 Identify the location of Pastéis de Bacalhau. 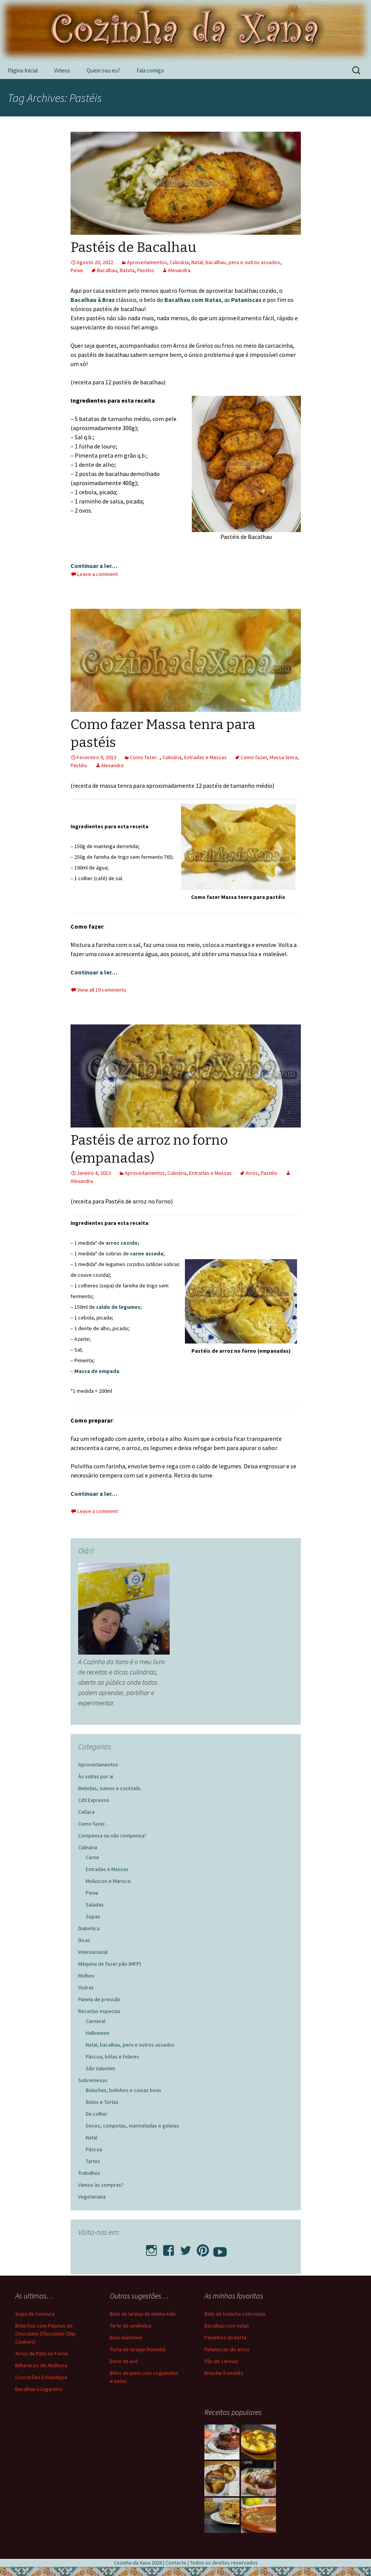
(133, 247).